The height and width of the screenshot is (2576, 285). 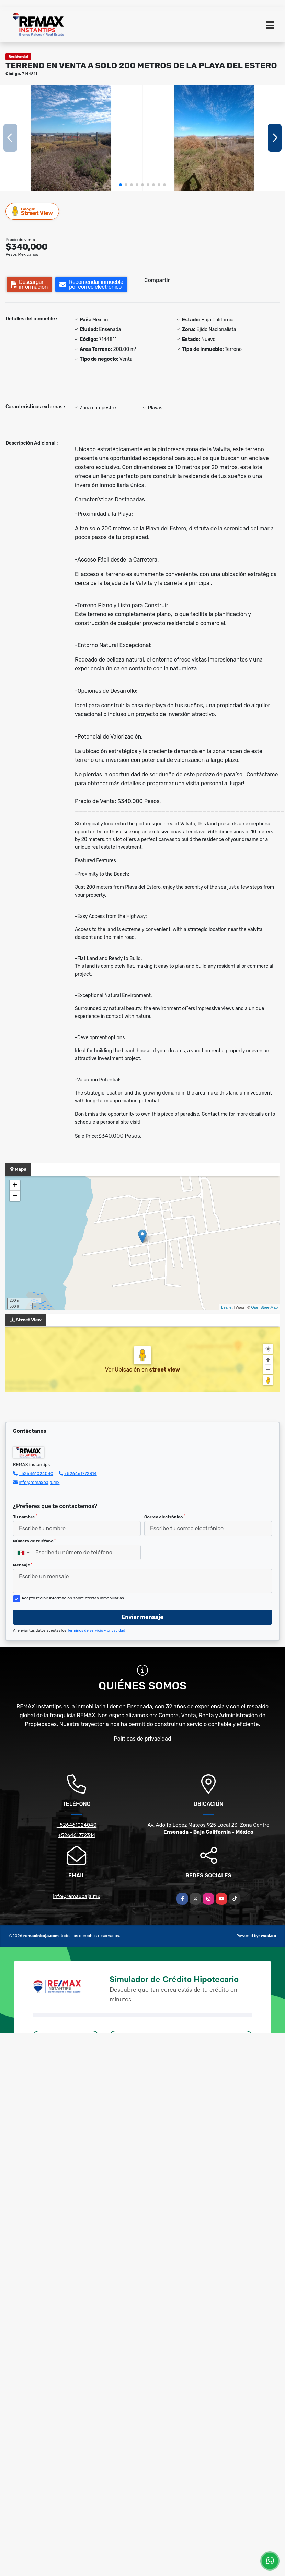 I want to click on Políticas de privacidad, so click(x=142, y=1738).